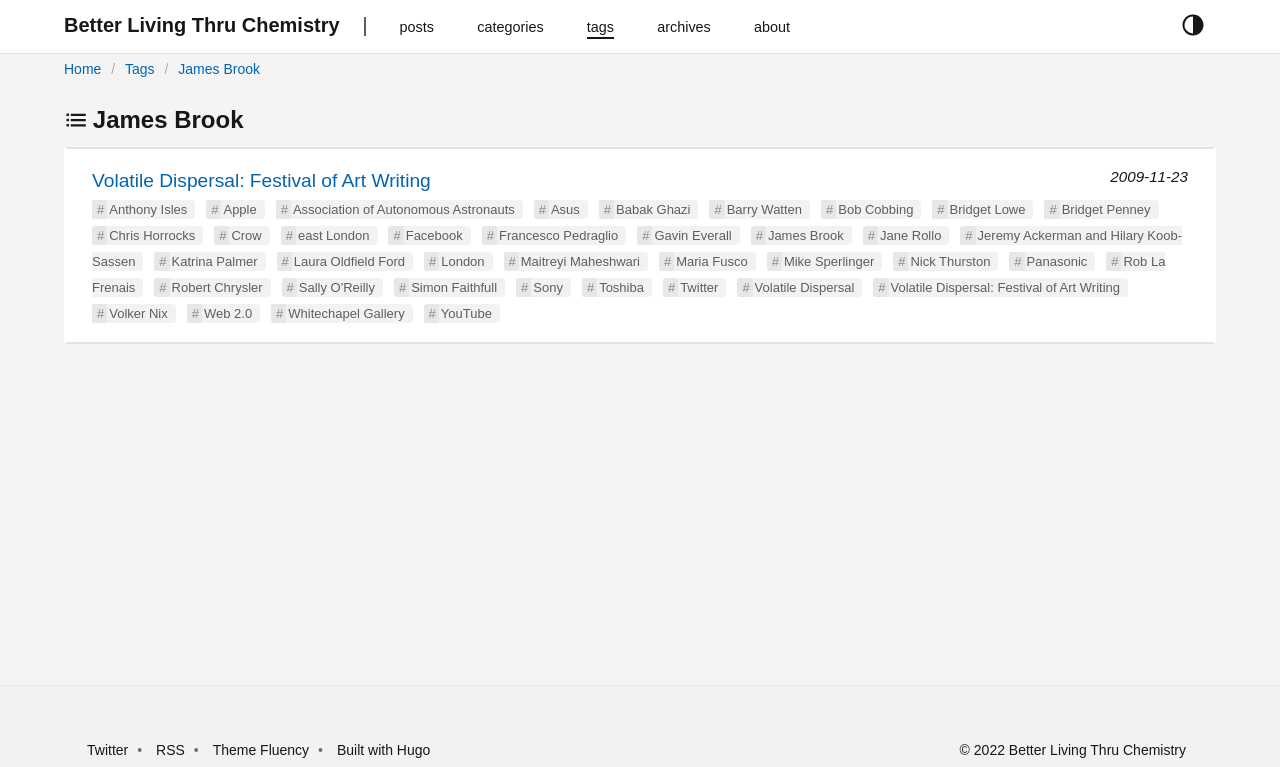 The height and width of the screenshot is (767, 1280). Describe the element at coordinates (692, 235) in the screenshot. I see `Gavin Everall` at that location.